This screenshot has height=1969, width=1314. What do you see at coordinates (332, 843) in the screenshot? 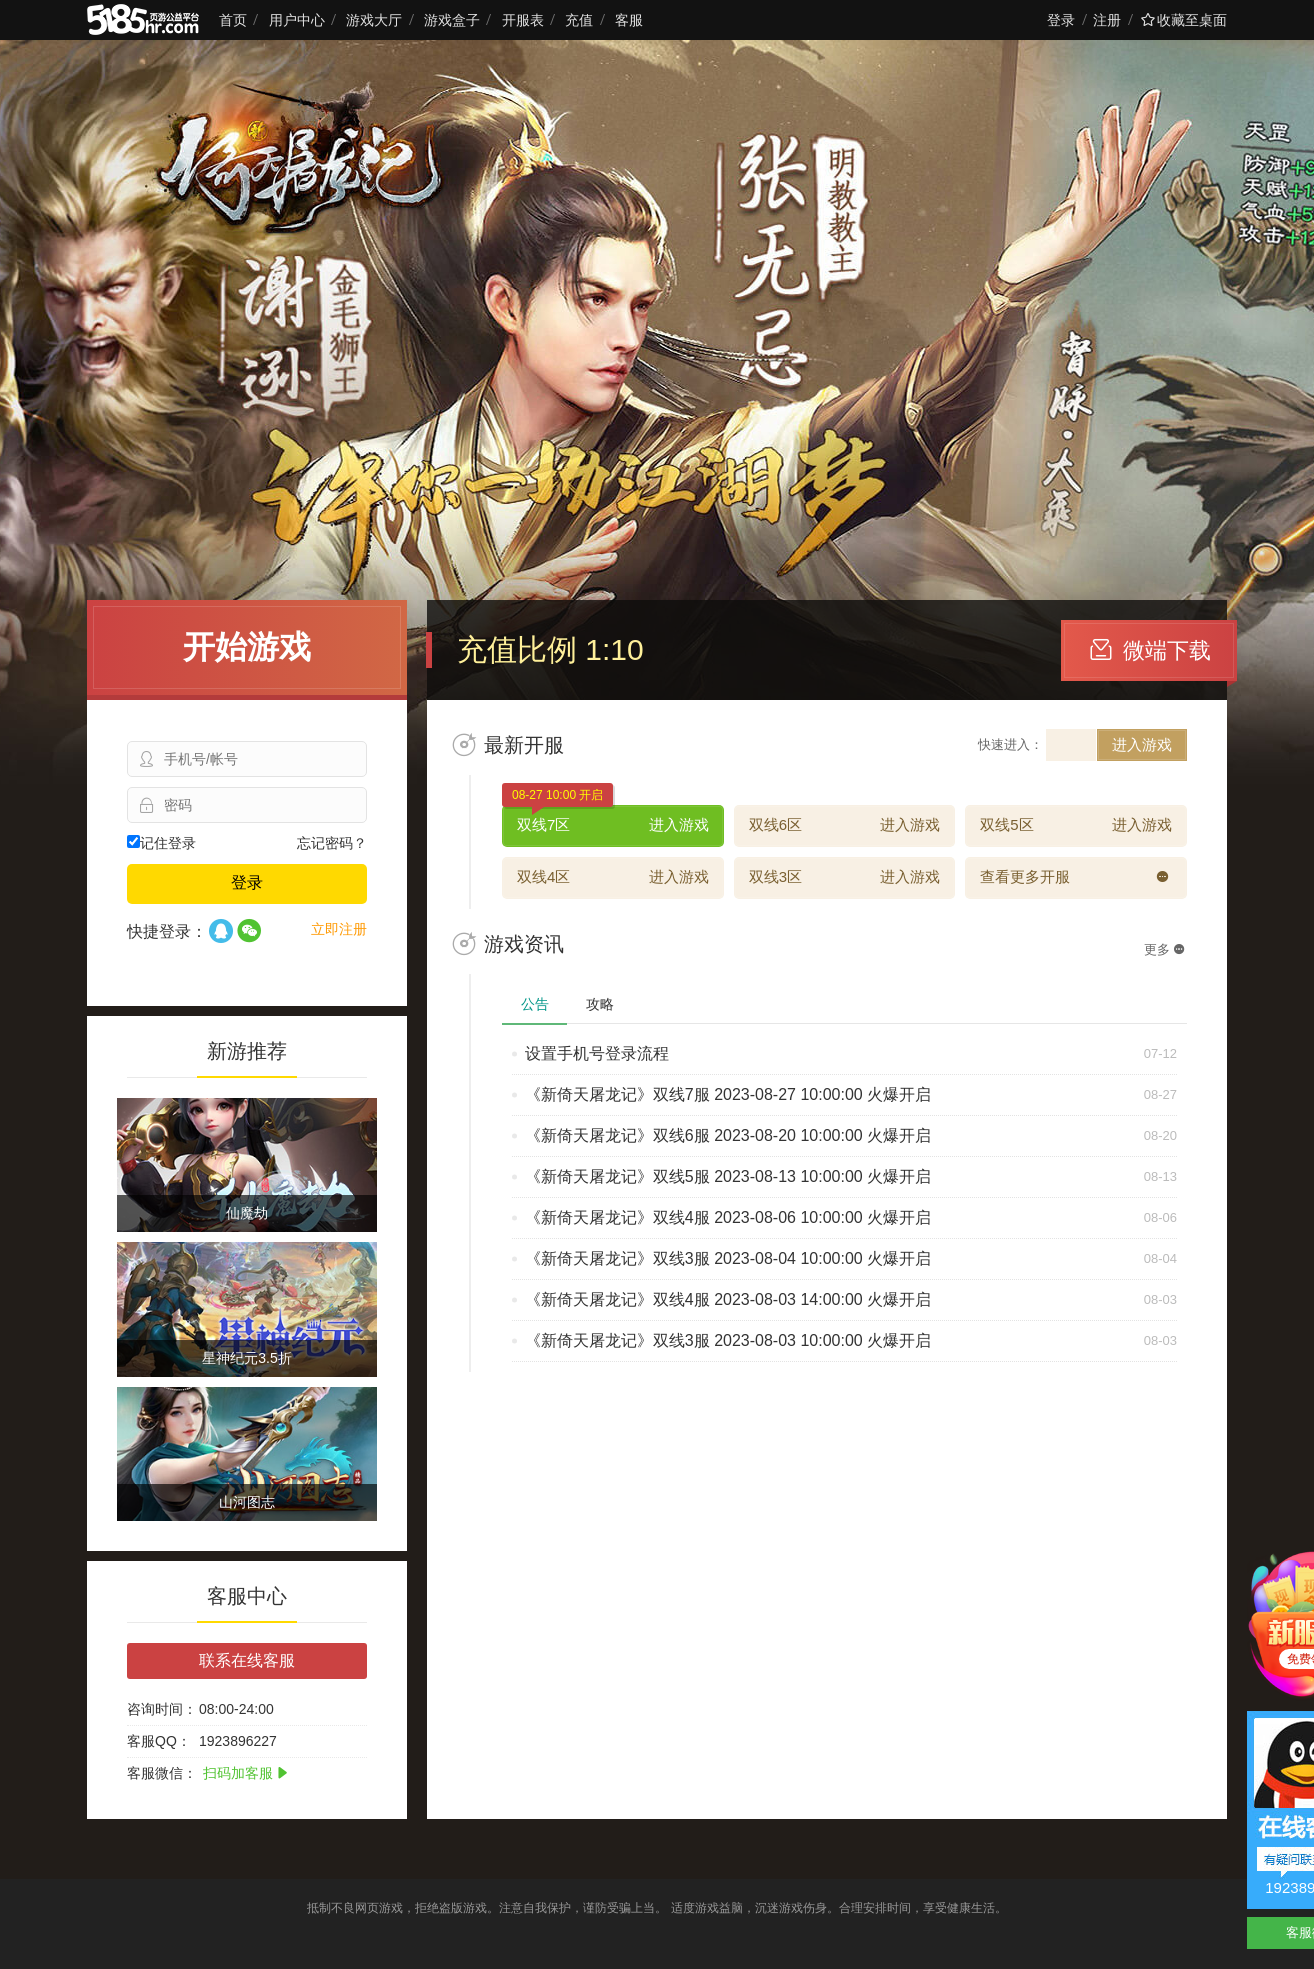
I see `忘记密码？` at bounding box center [332, 843].